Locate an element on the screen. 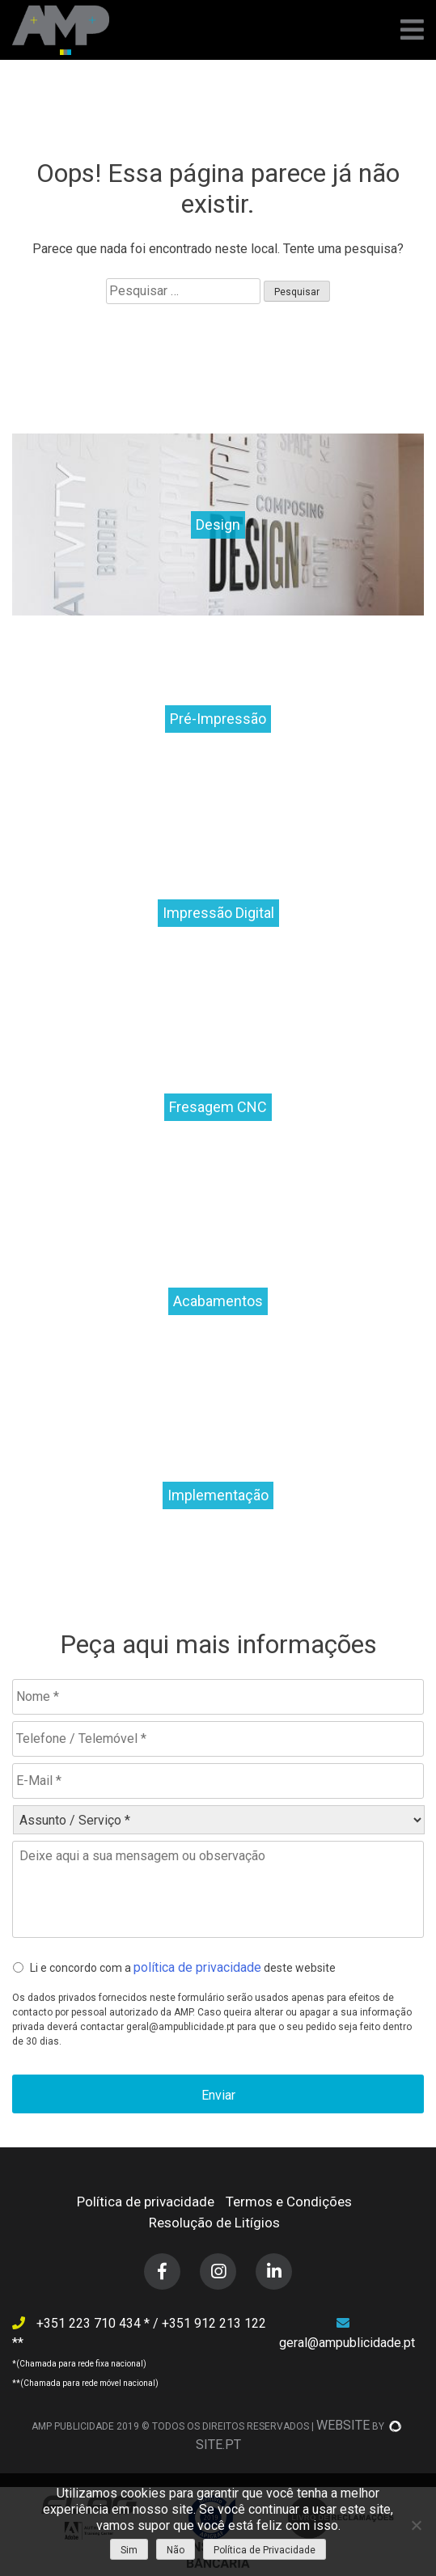 The width and height of the screenshot is (436, 2576). WEBSITE is located at coordinates (343, 2425).